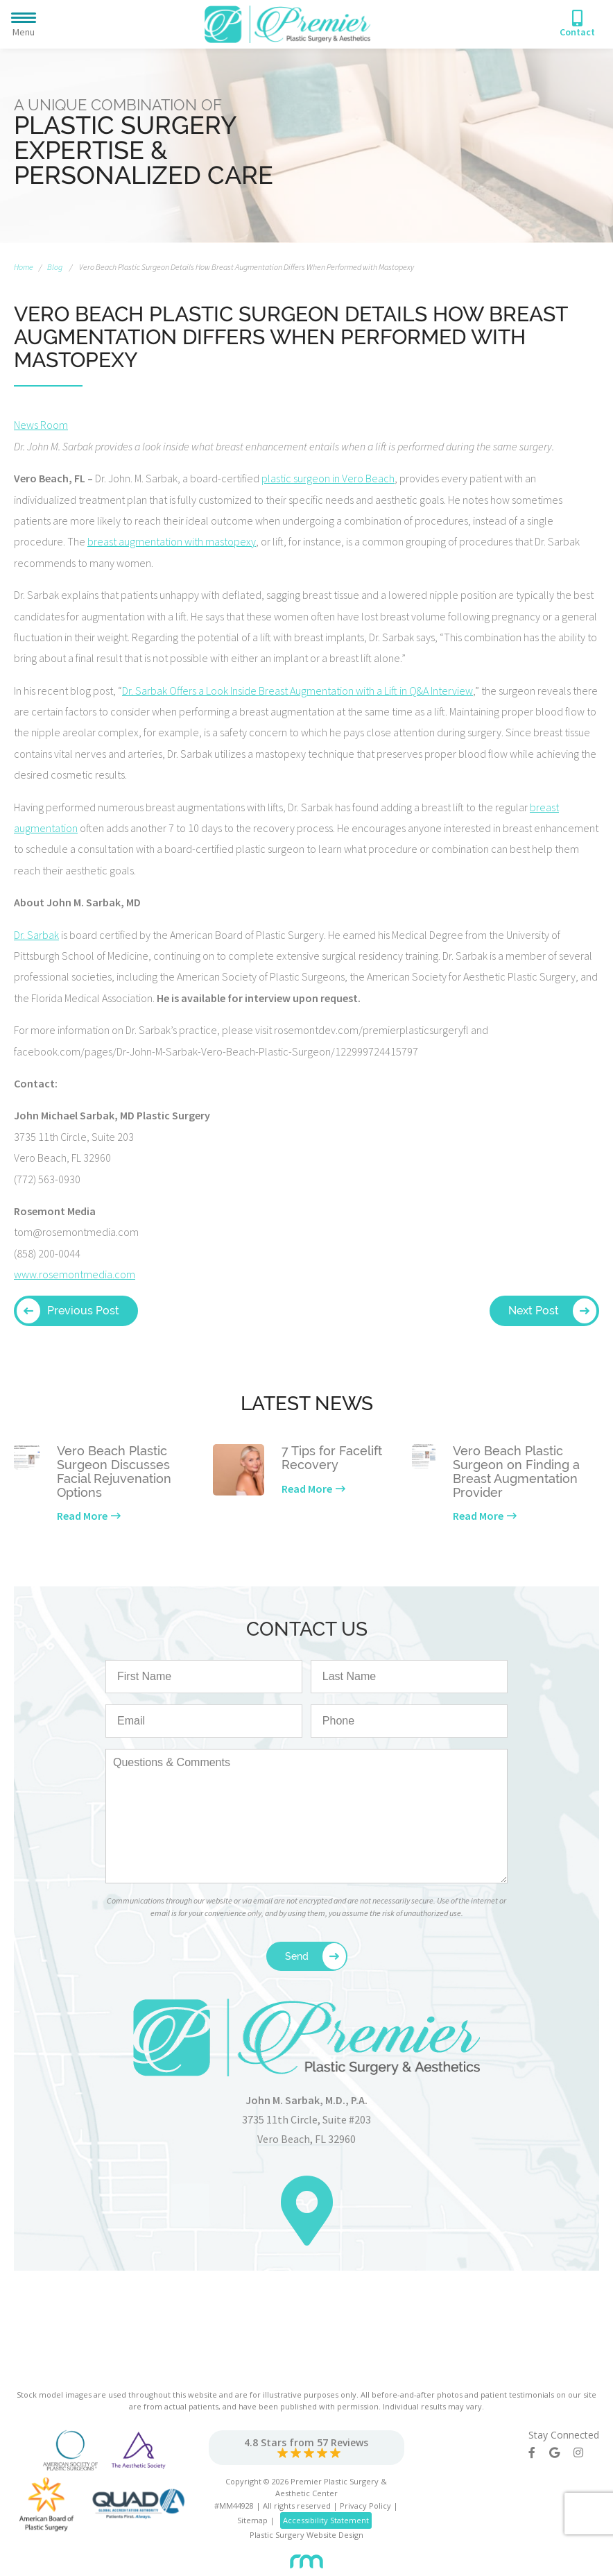 Image resolution: width=613 pixels, height=2576 pixels. I want to click on Home, so click(23, 267).